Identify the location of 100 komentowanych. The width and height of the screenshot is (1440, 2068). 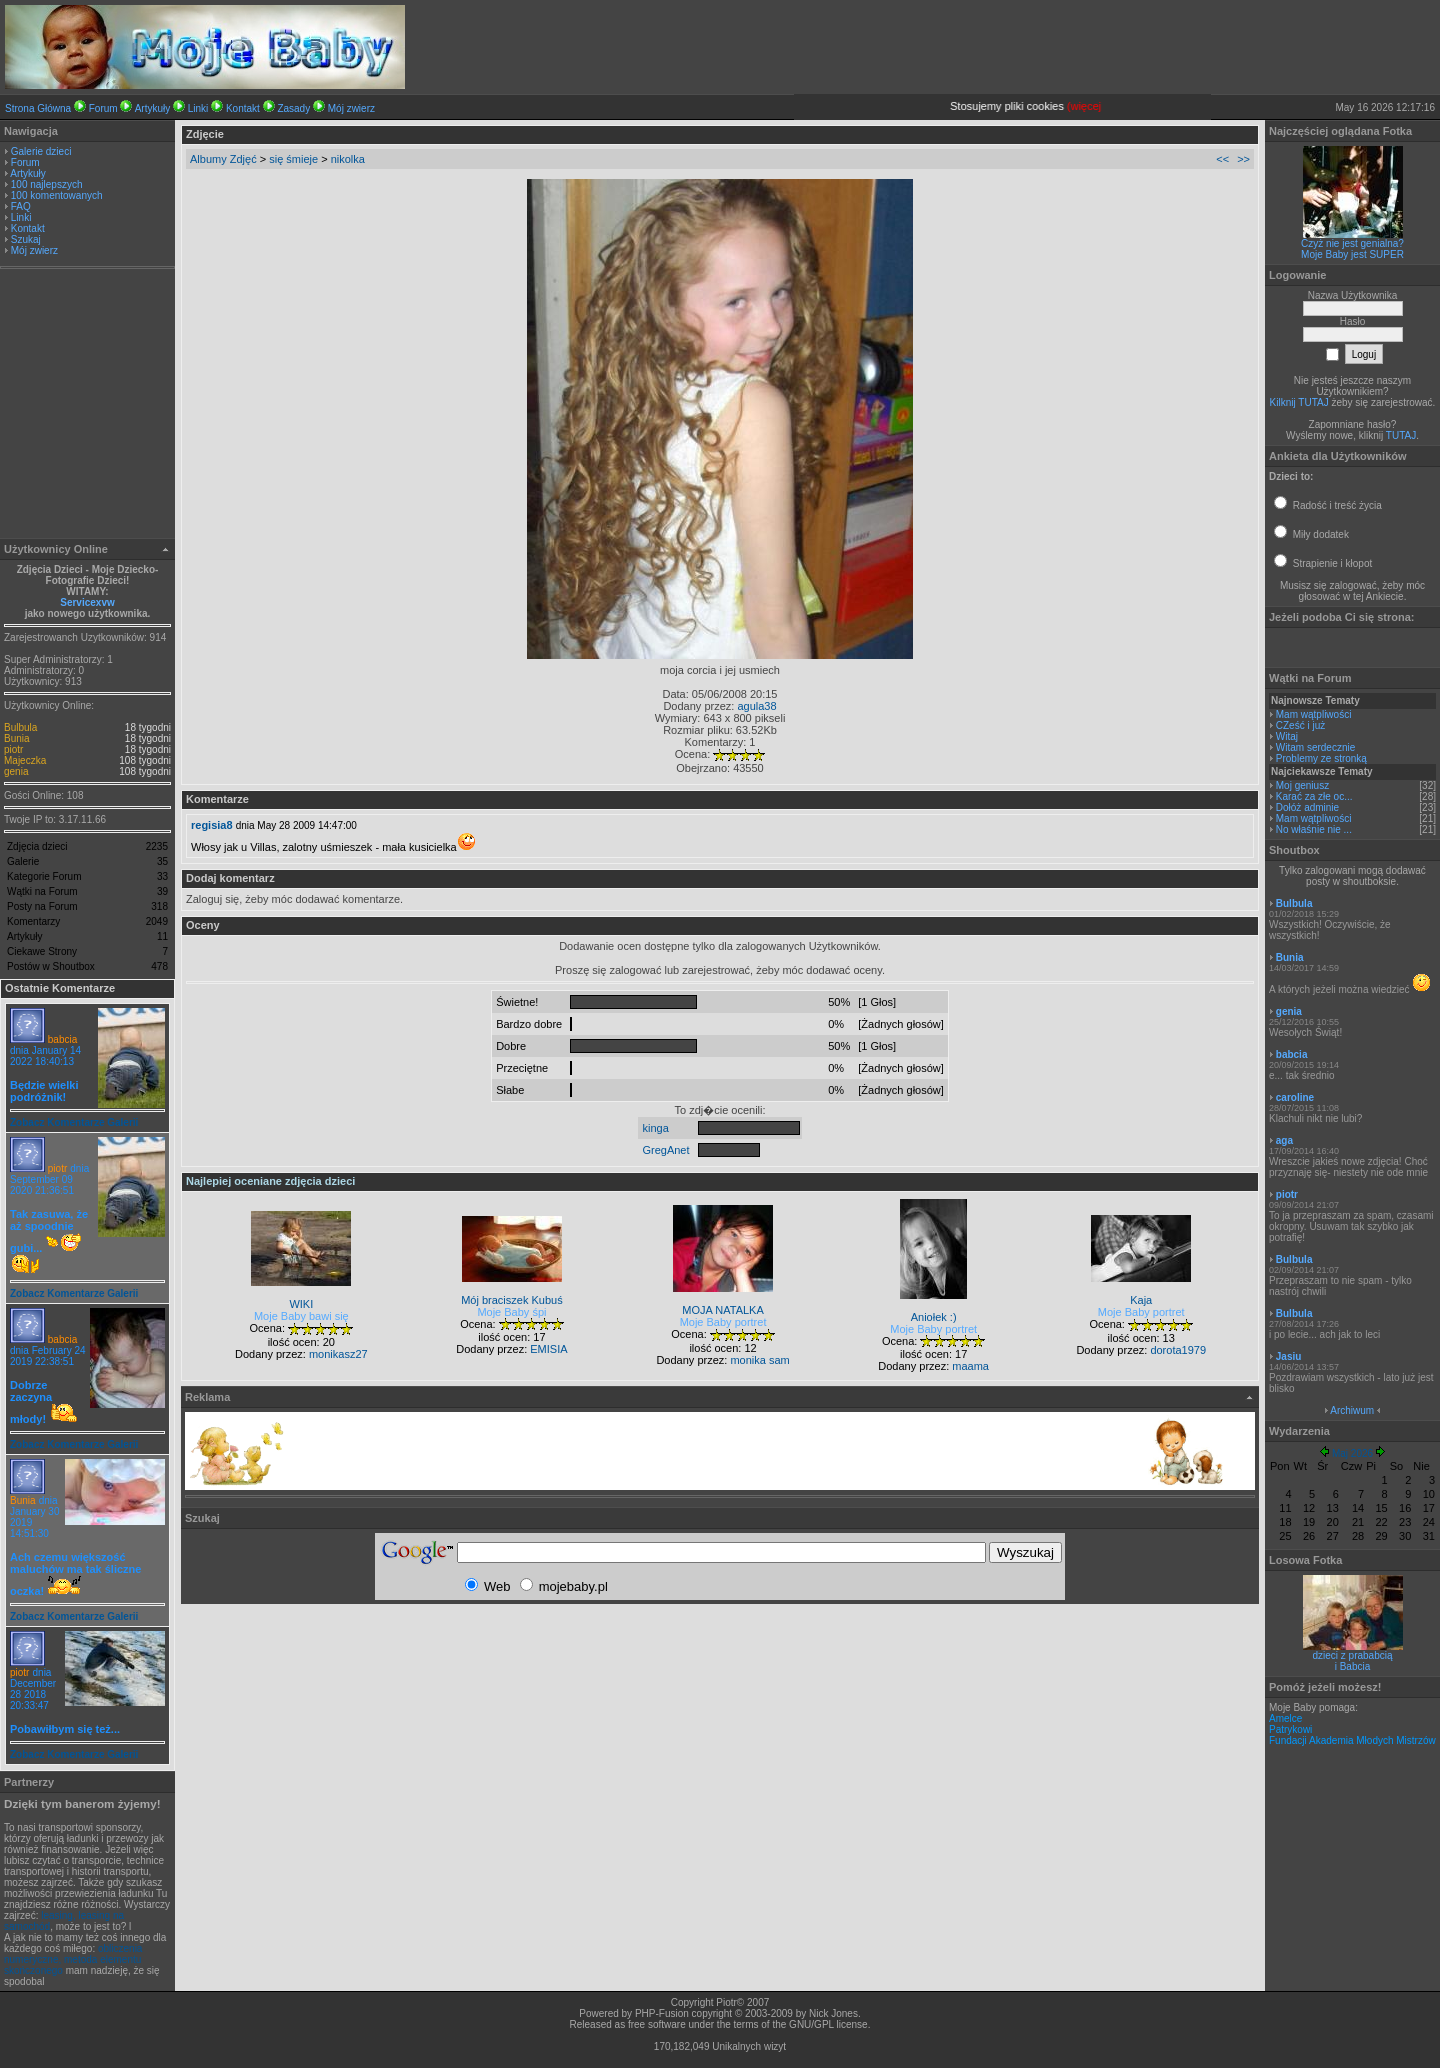
(57, 195).